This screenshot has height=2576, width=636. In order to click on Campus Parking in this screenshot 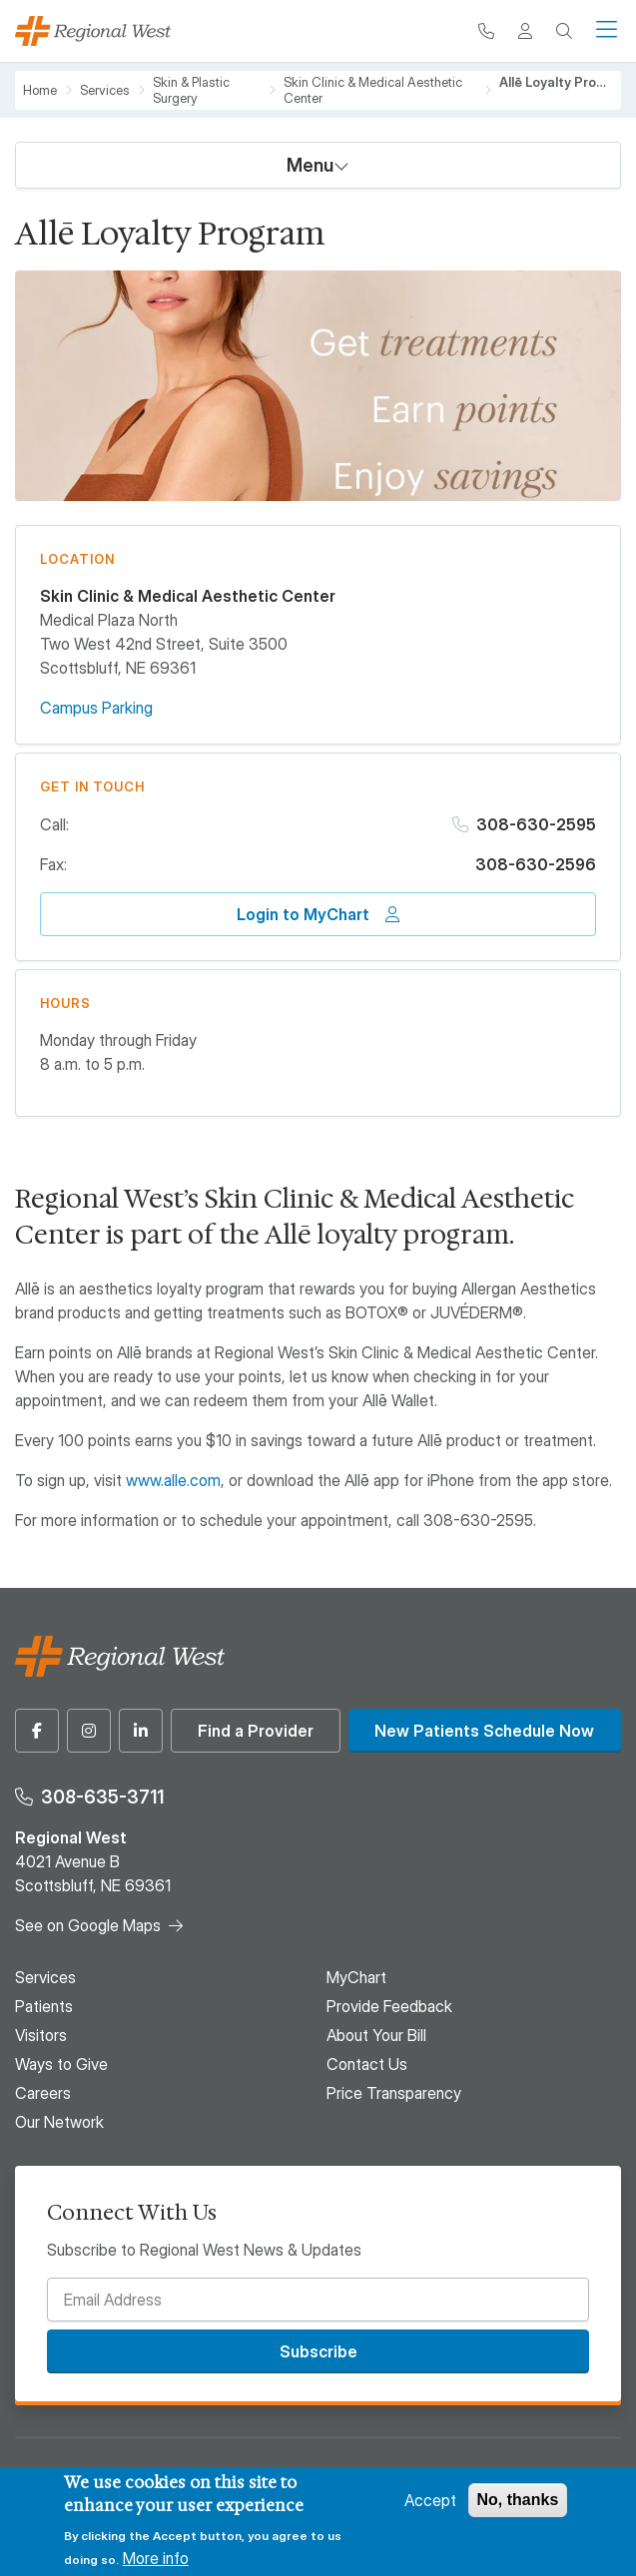, I will do `click(96, 708)`.